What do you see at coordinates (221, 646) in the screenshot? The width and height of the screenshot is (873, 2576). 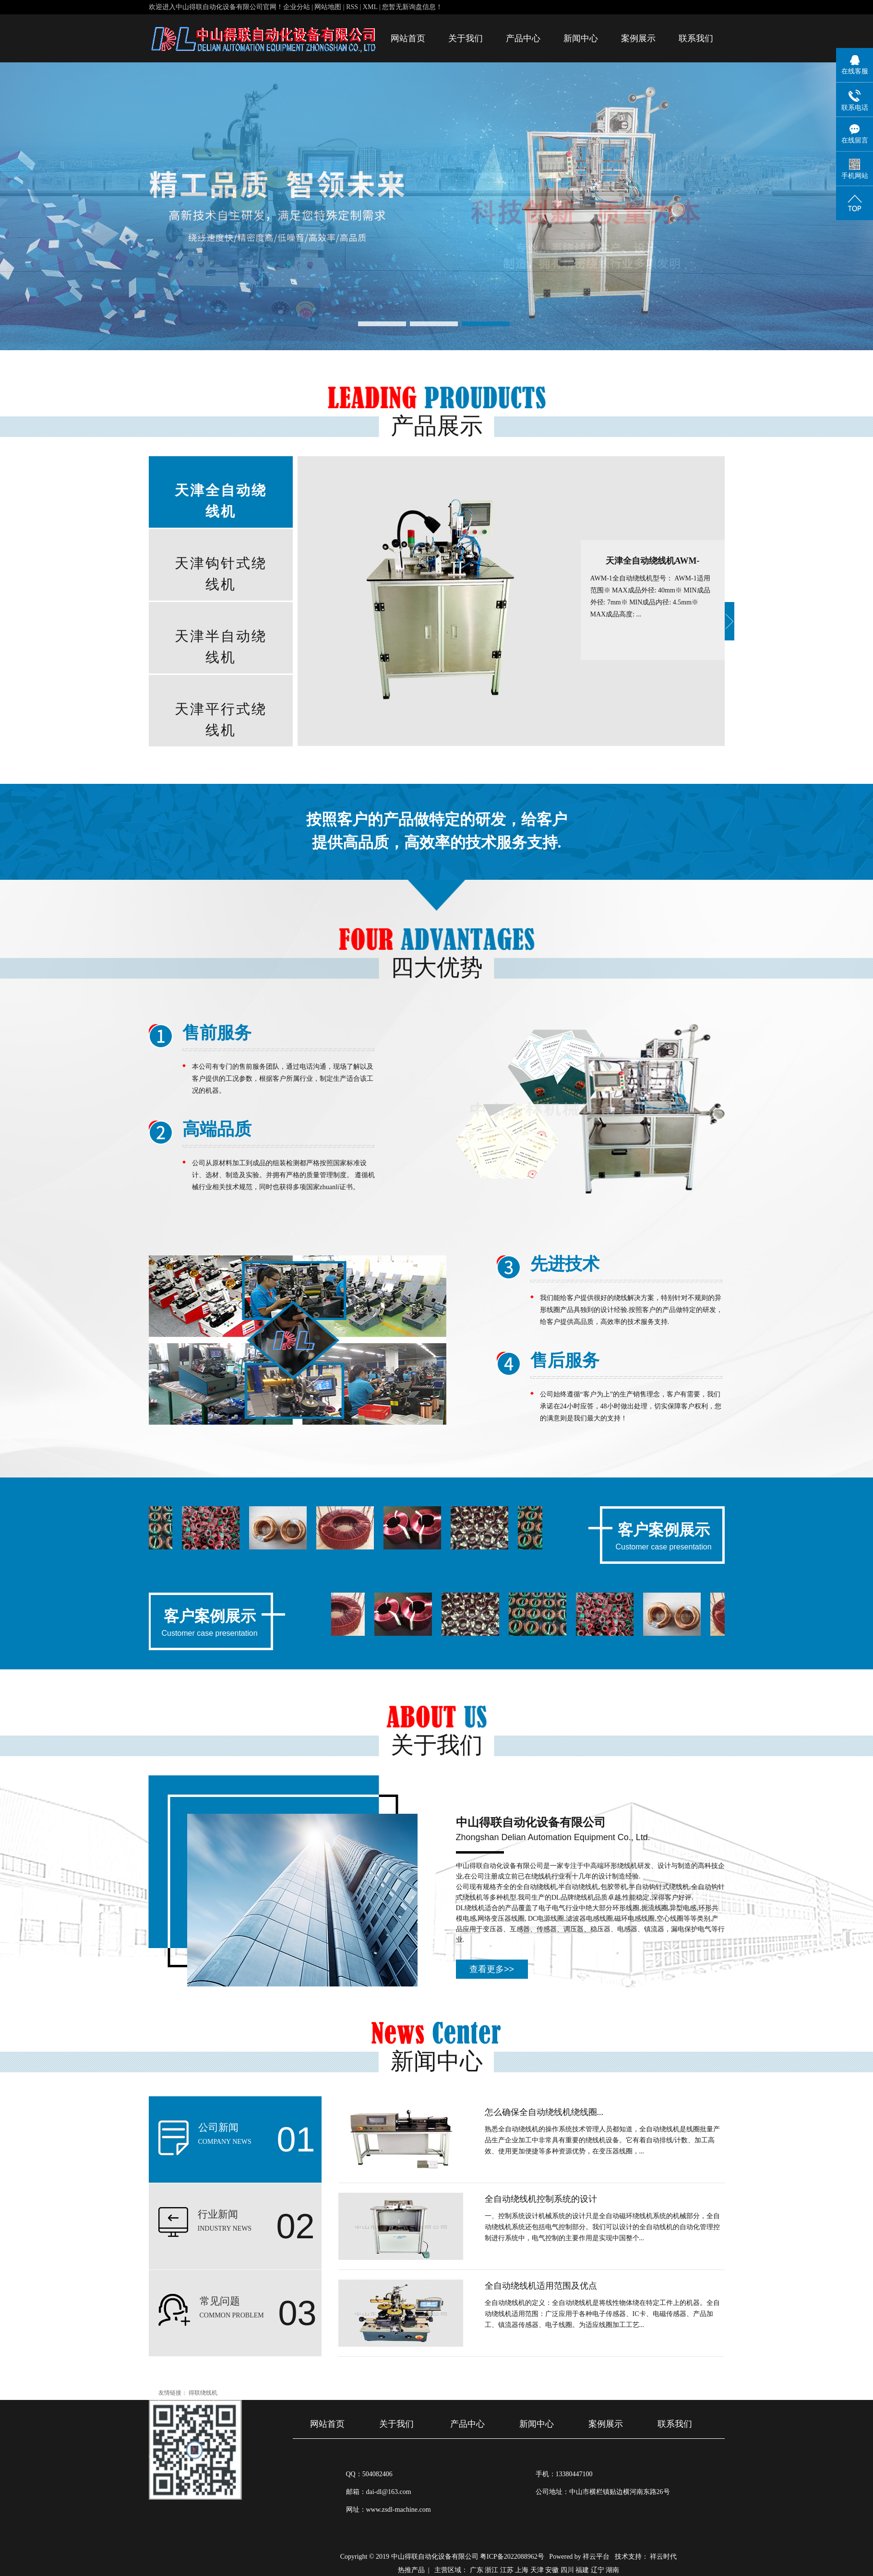 I see `天津半自动绕线机` at bounding box center [221, 646].